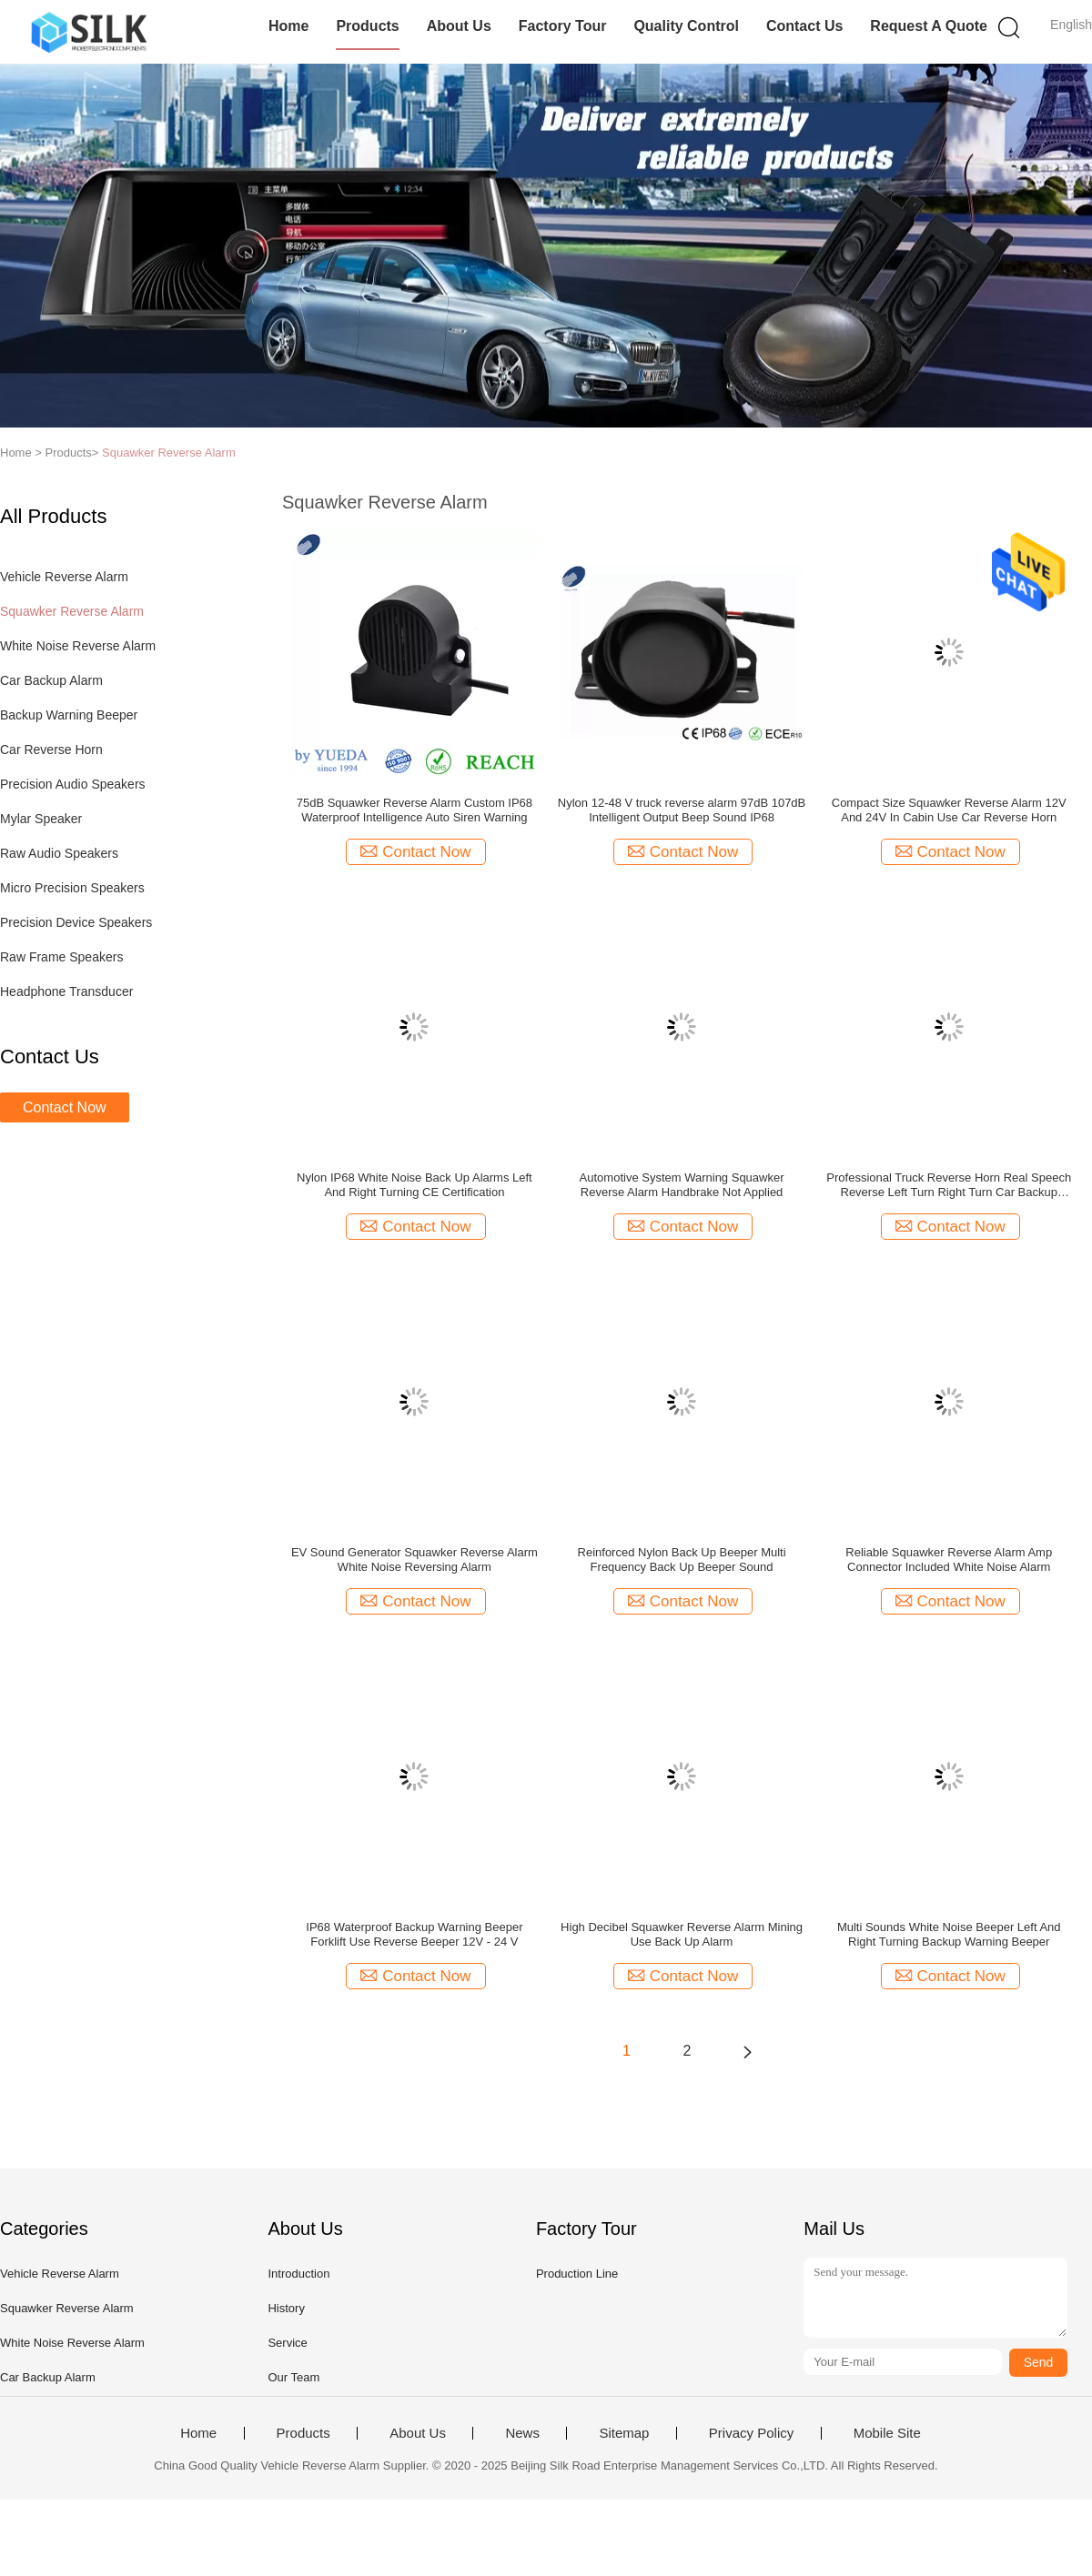 This screenshot has height=2576, width=1092. Describe the element at coordinates (804, 26) in the screenshot. I see `Contact Us` at that location.